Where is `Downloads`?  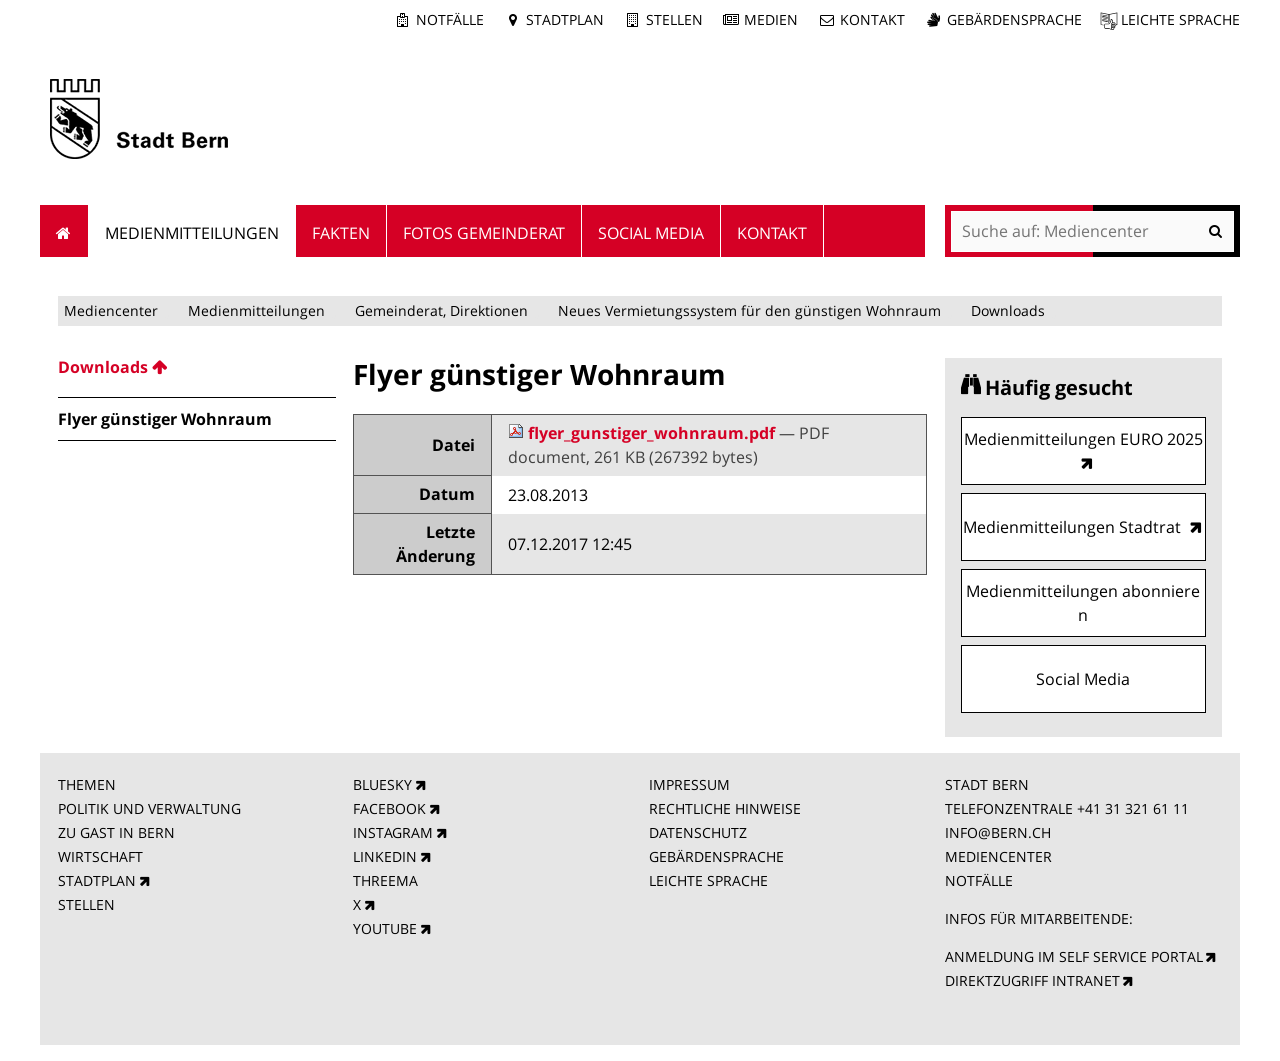
Downloads is located at coordinates (1008, 310).